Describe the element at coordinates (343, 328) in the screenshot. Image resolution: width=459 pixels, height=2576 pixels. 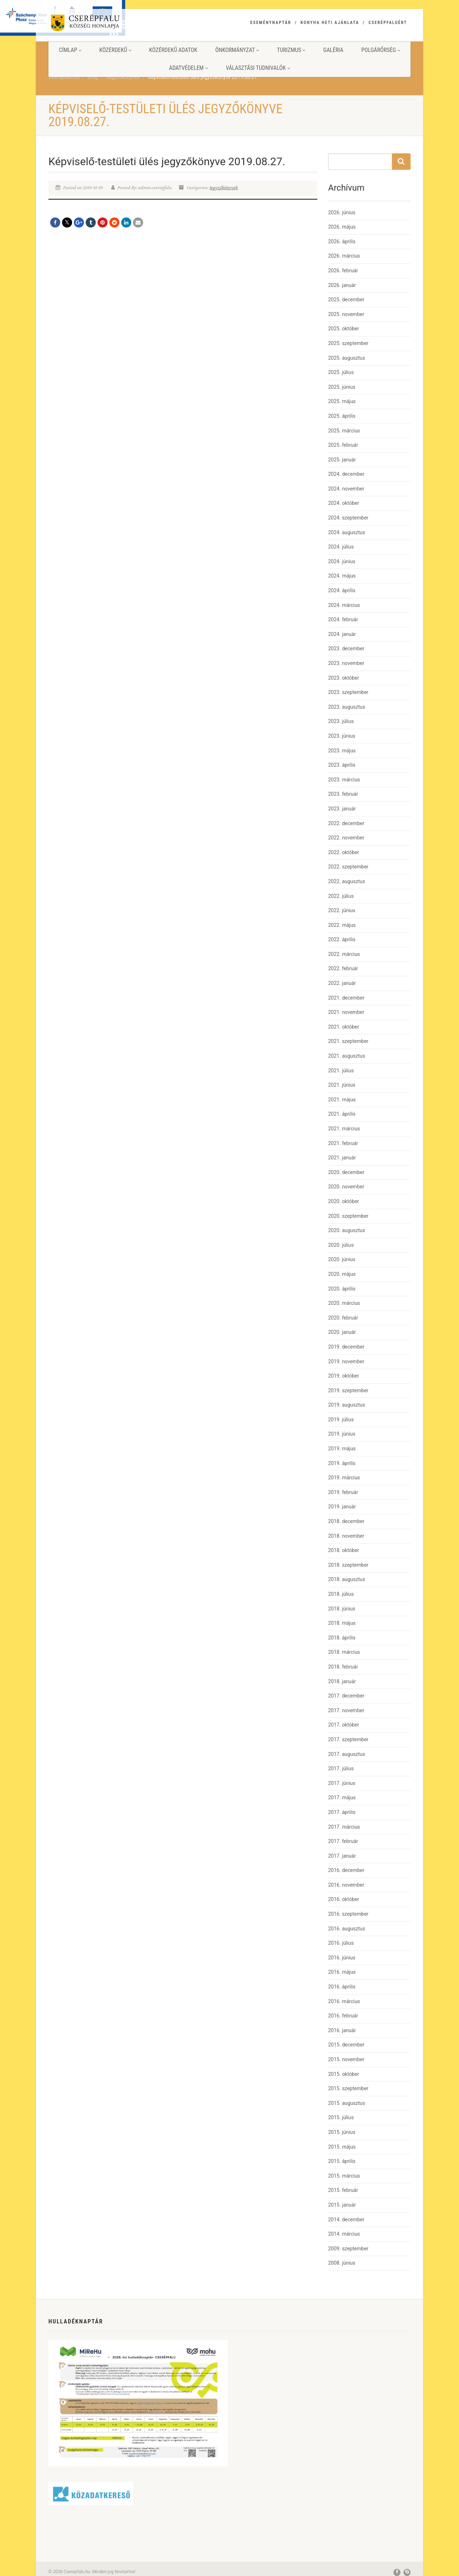
I see `2025. október` at that location.